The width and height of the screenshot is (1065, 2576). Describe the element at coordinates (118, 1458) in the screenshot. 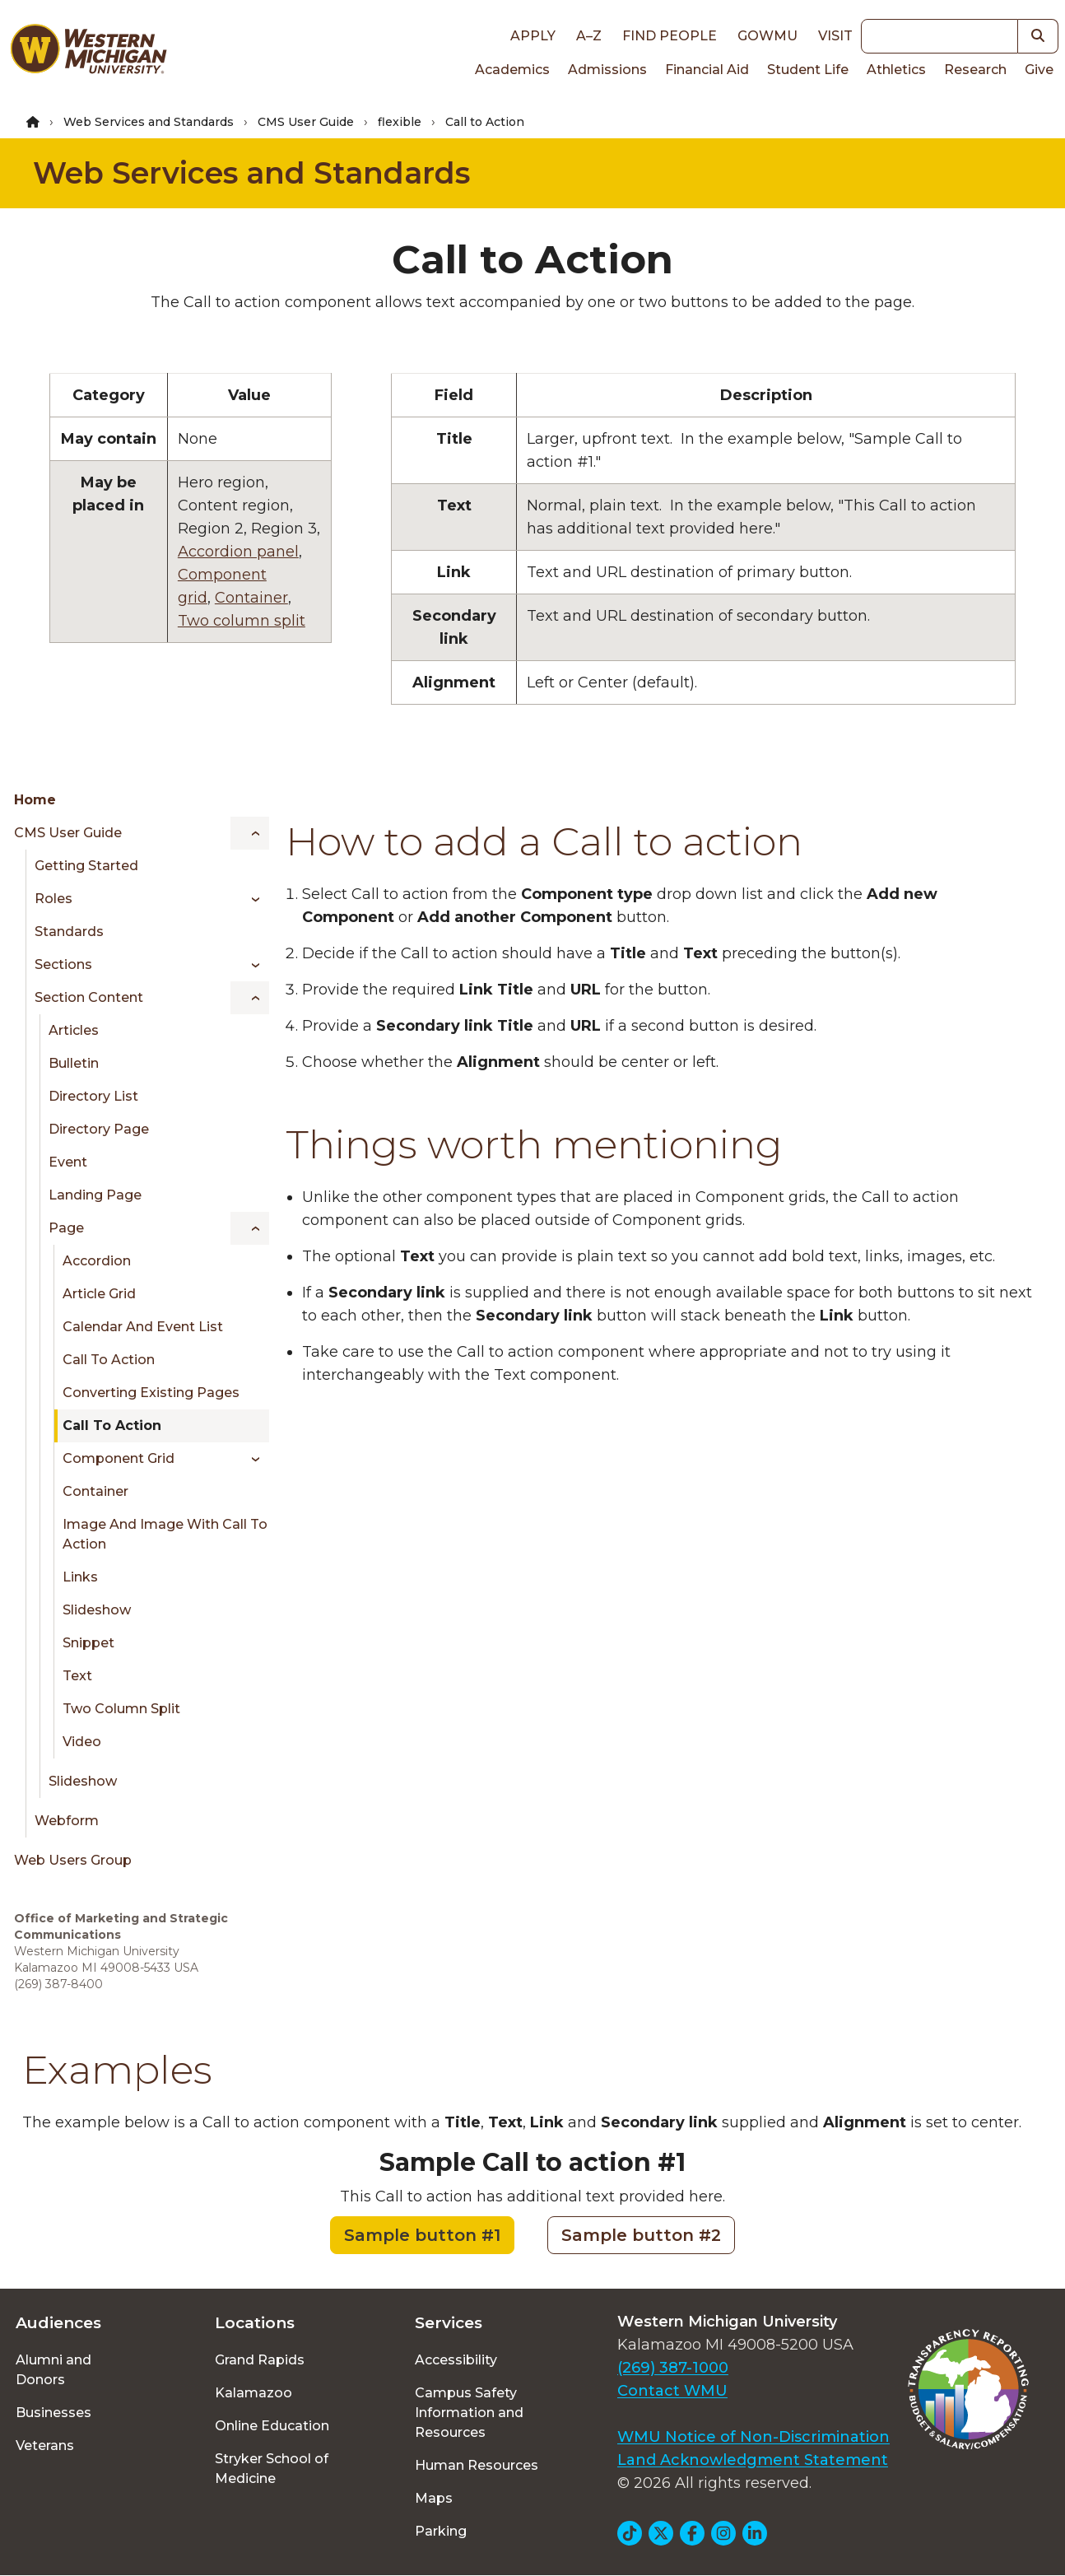

I see `Component Grid` at that location.